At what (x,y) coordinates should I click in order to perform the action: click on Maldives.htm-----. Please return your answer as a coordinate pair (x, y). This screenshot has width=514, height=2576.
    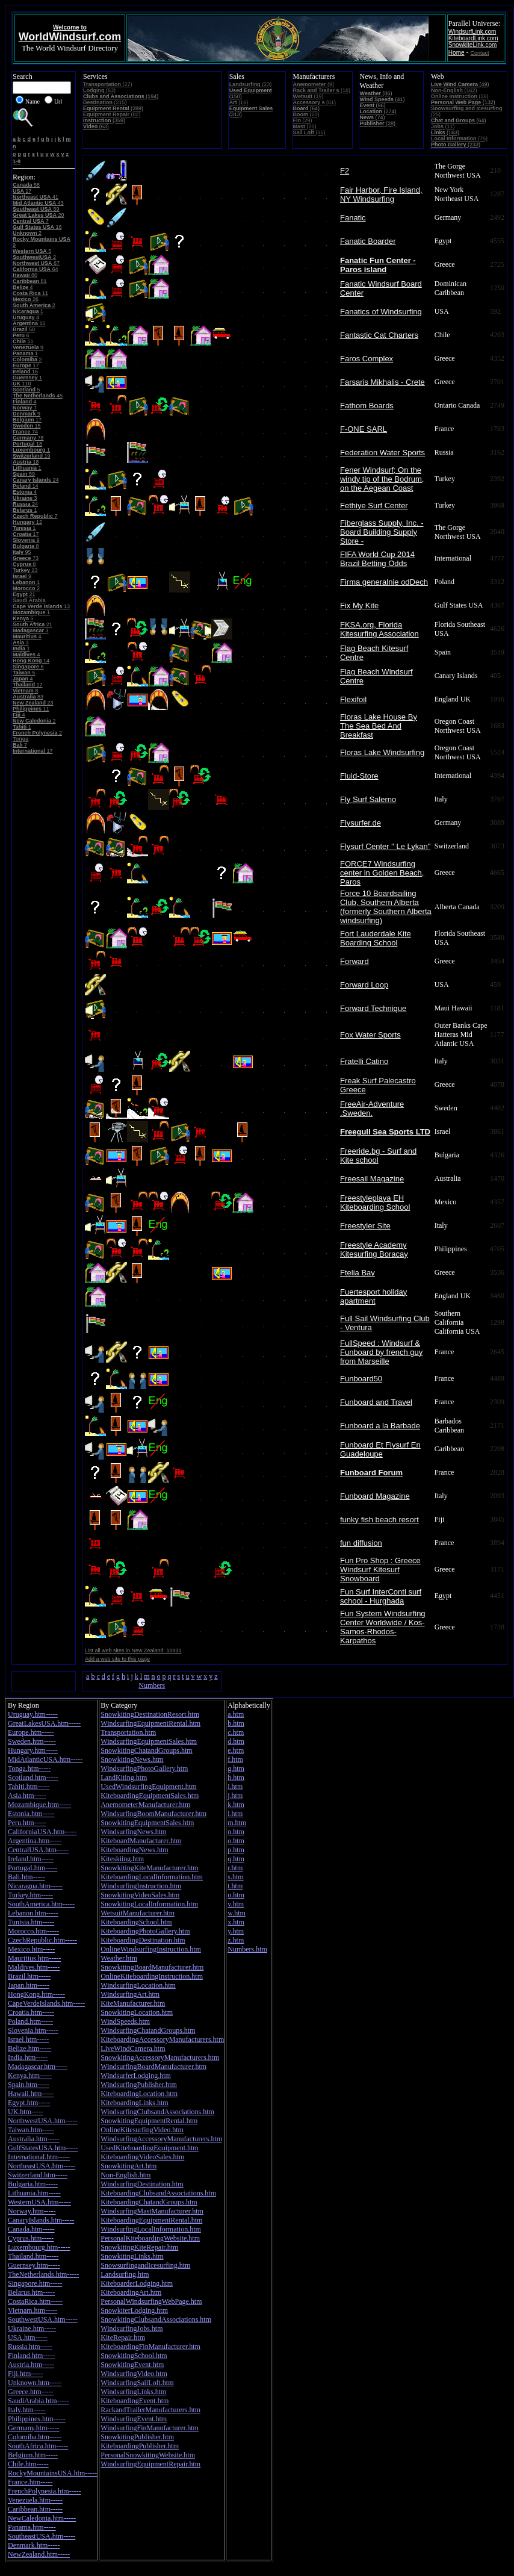
    Looking at the image, I should click on (34, 1967).